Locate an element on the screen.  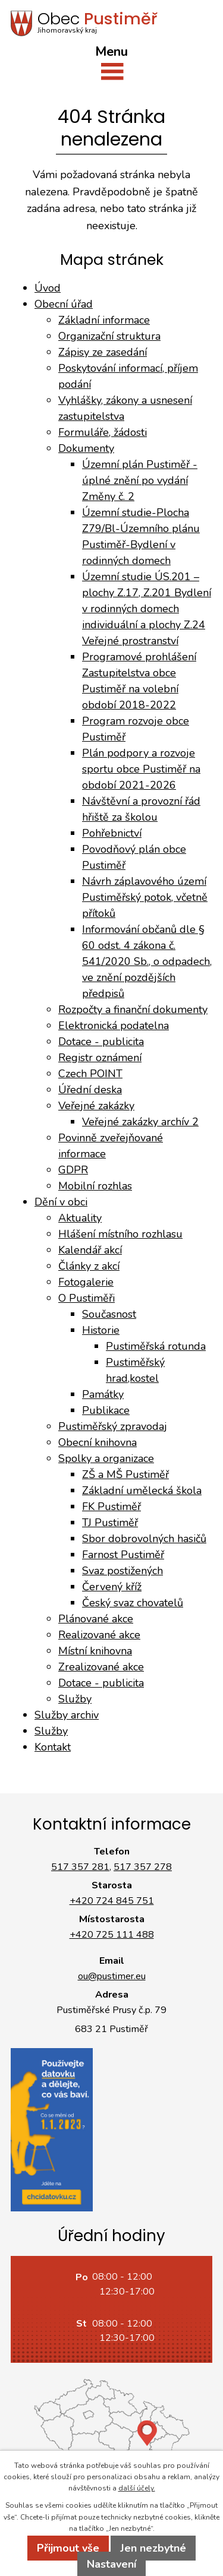
Články z akcí is located at coordinates (89, 1266).